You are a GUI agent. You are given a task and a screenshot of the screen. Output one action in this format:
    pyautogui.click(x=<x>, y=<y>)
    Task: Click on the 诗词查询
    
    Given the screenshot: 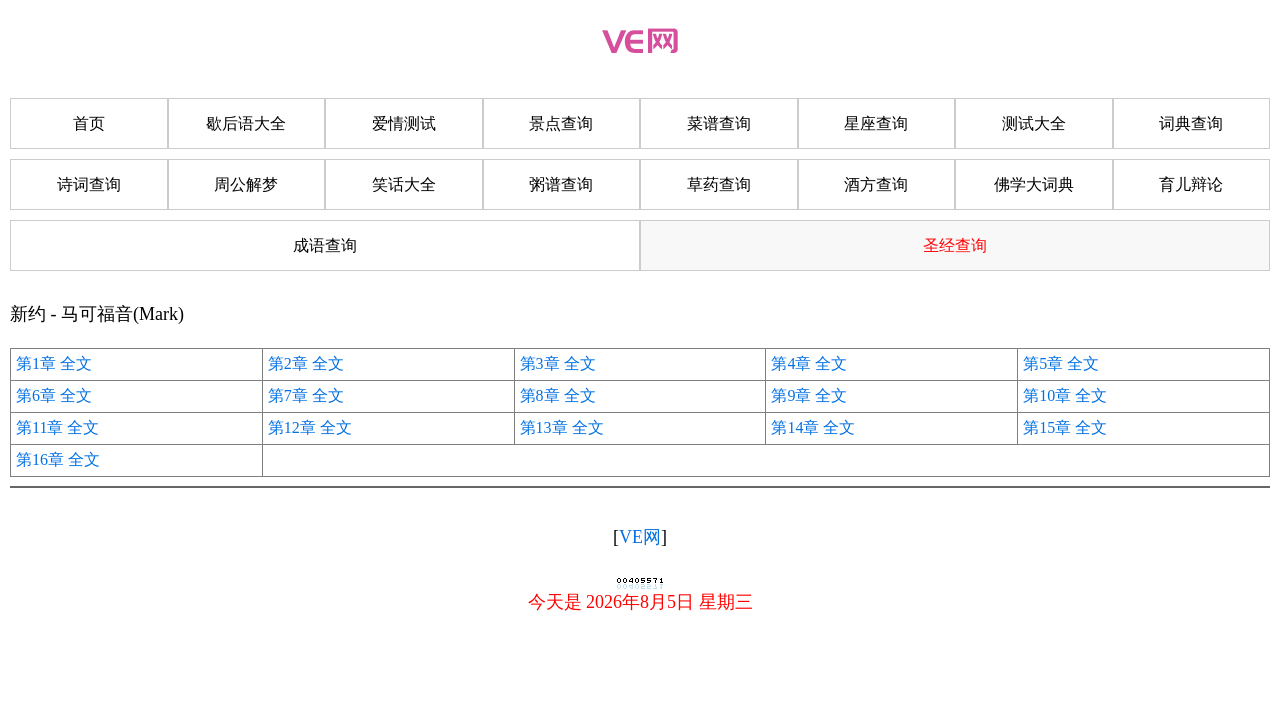 What is the action you would take?
    pyautogui.click(x=89, y=184)
    